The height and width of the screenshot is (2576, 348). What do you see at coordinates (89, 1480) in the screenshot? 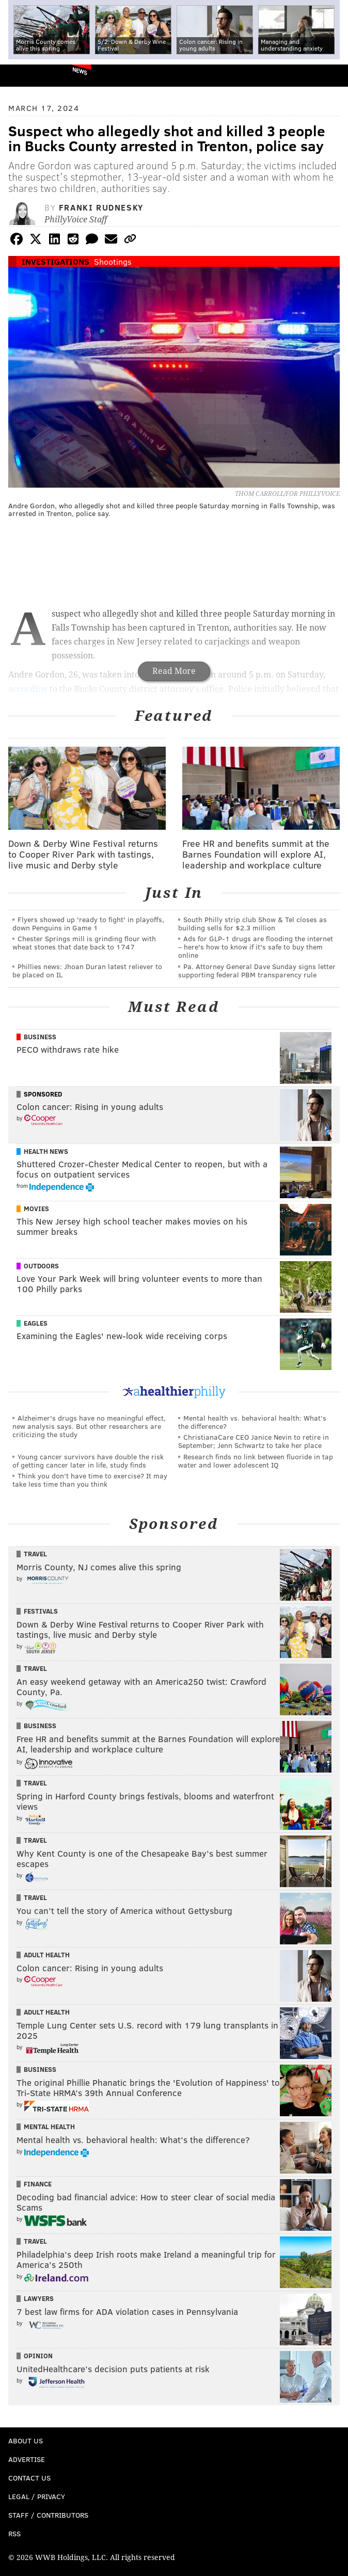
I see `Think you don’t have time to exercise? It may take less time than you think` at bounding box center [89, 1480].